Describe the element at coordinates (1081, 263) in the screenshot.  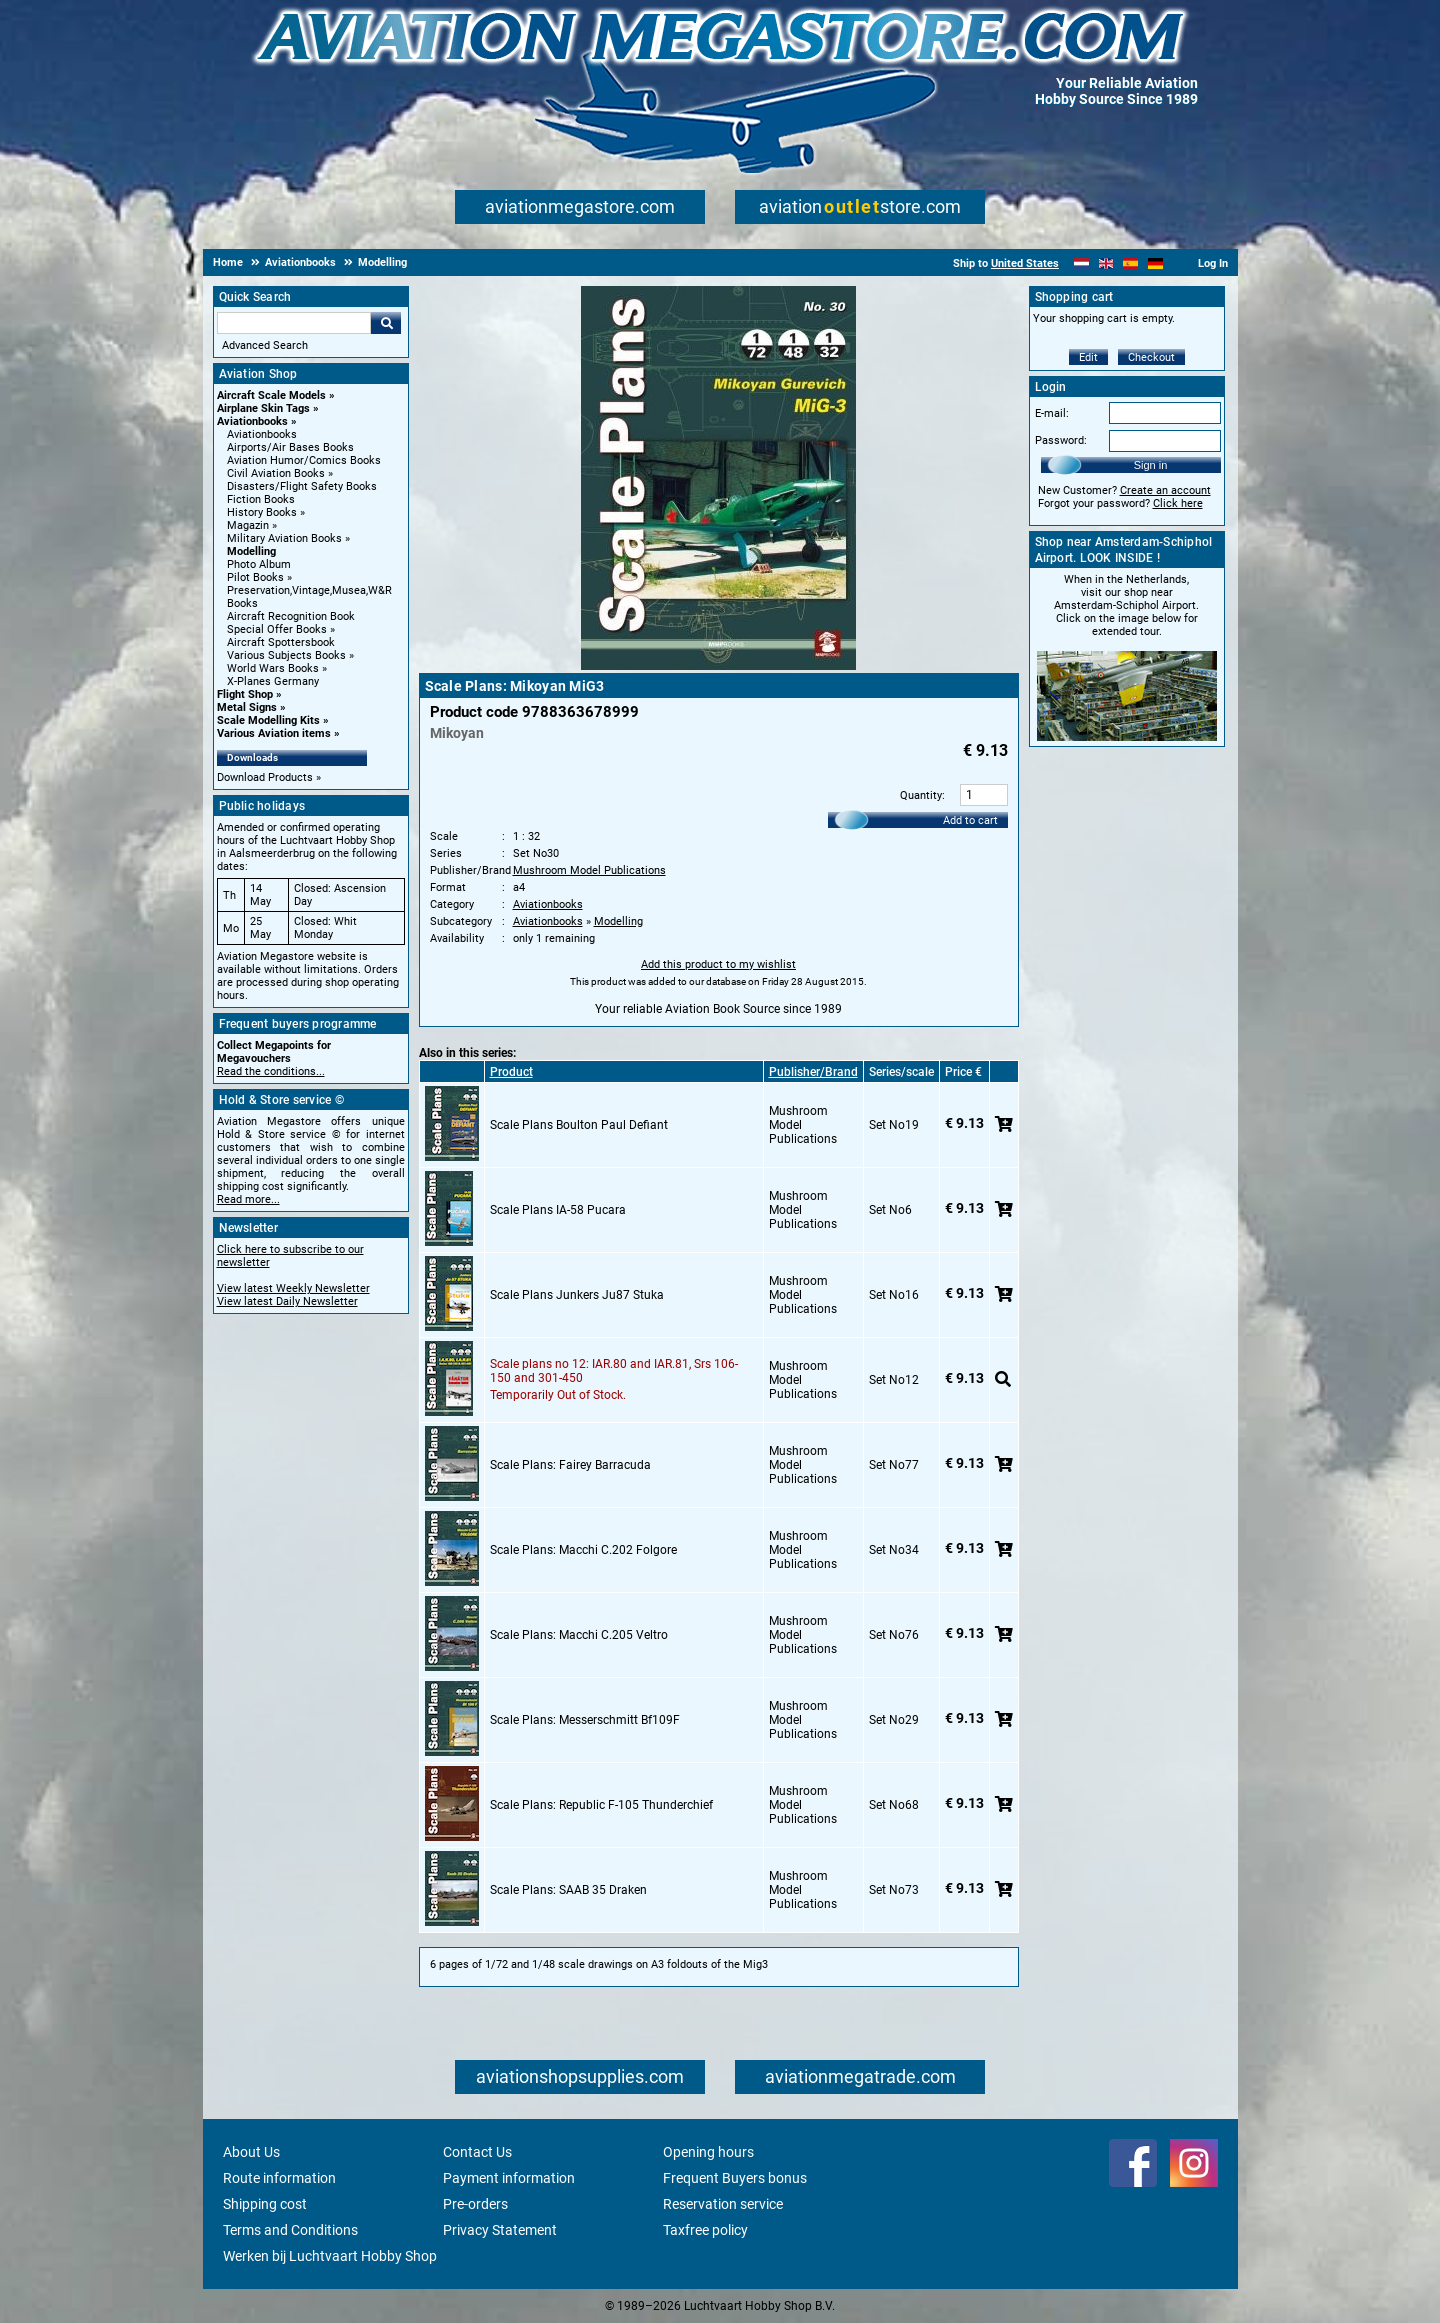
I see `[Nederlands]` at that location.